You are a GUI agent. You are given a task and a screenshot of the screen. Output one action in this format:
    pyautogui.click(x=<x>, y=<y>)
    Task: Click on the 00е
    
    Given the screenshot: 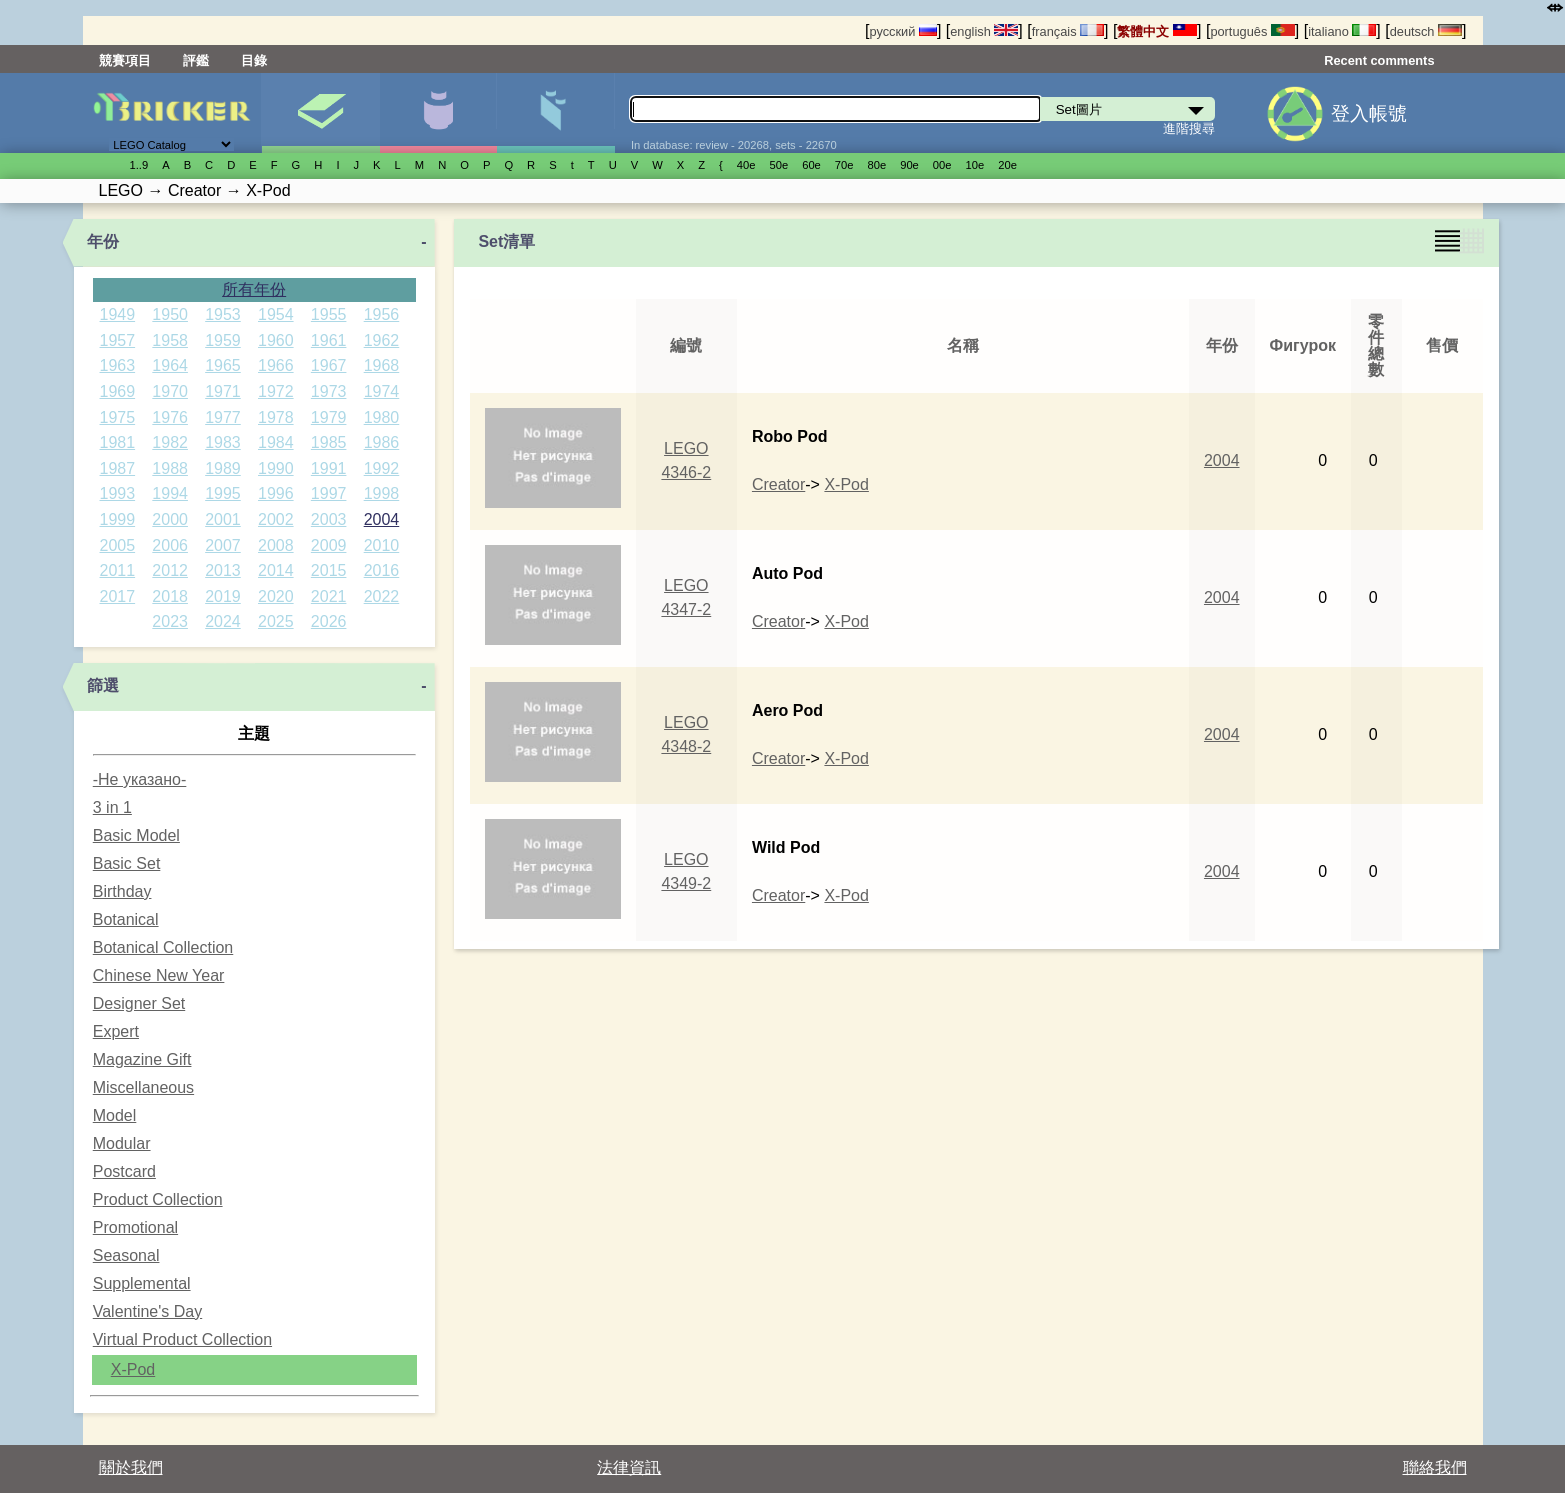 What is the action you would take?
    pyautogui.click(x=942, y=165)
    